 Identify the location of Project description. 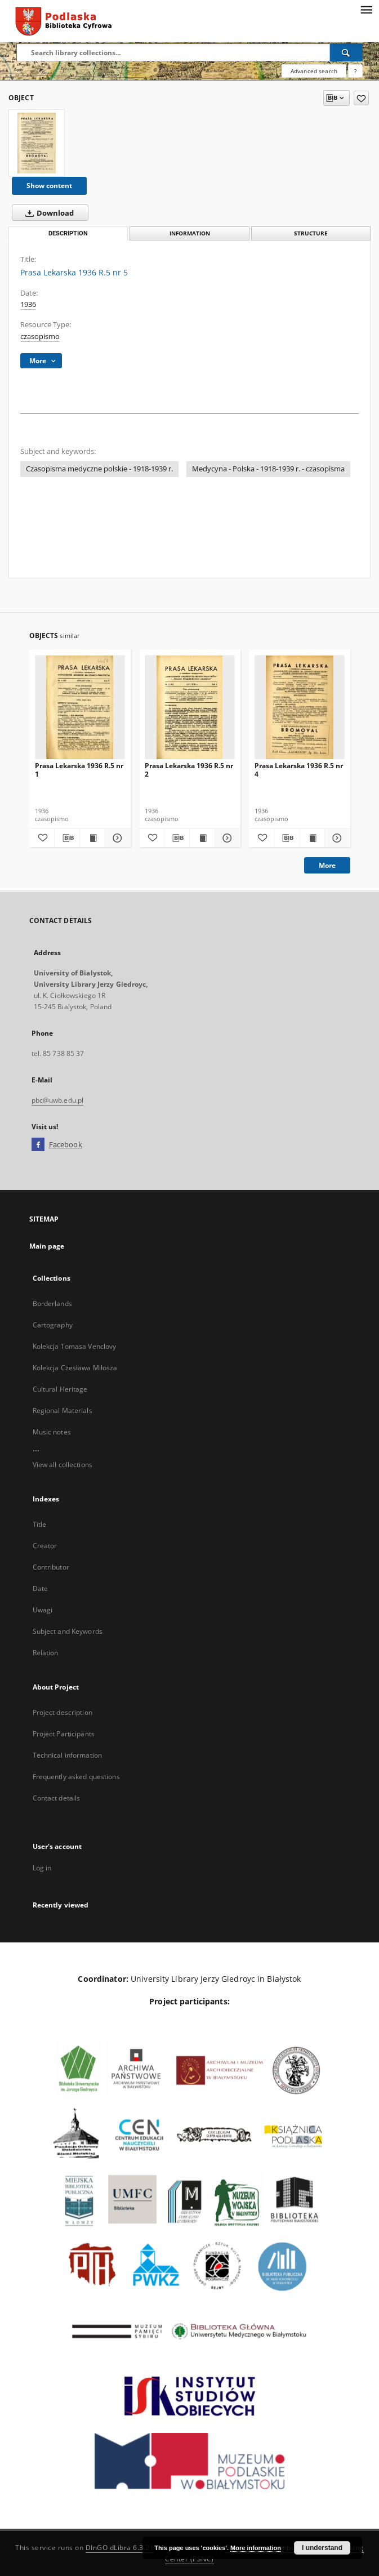
(62, 1712).